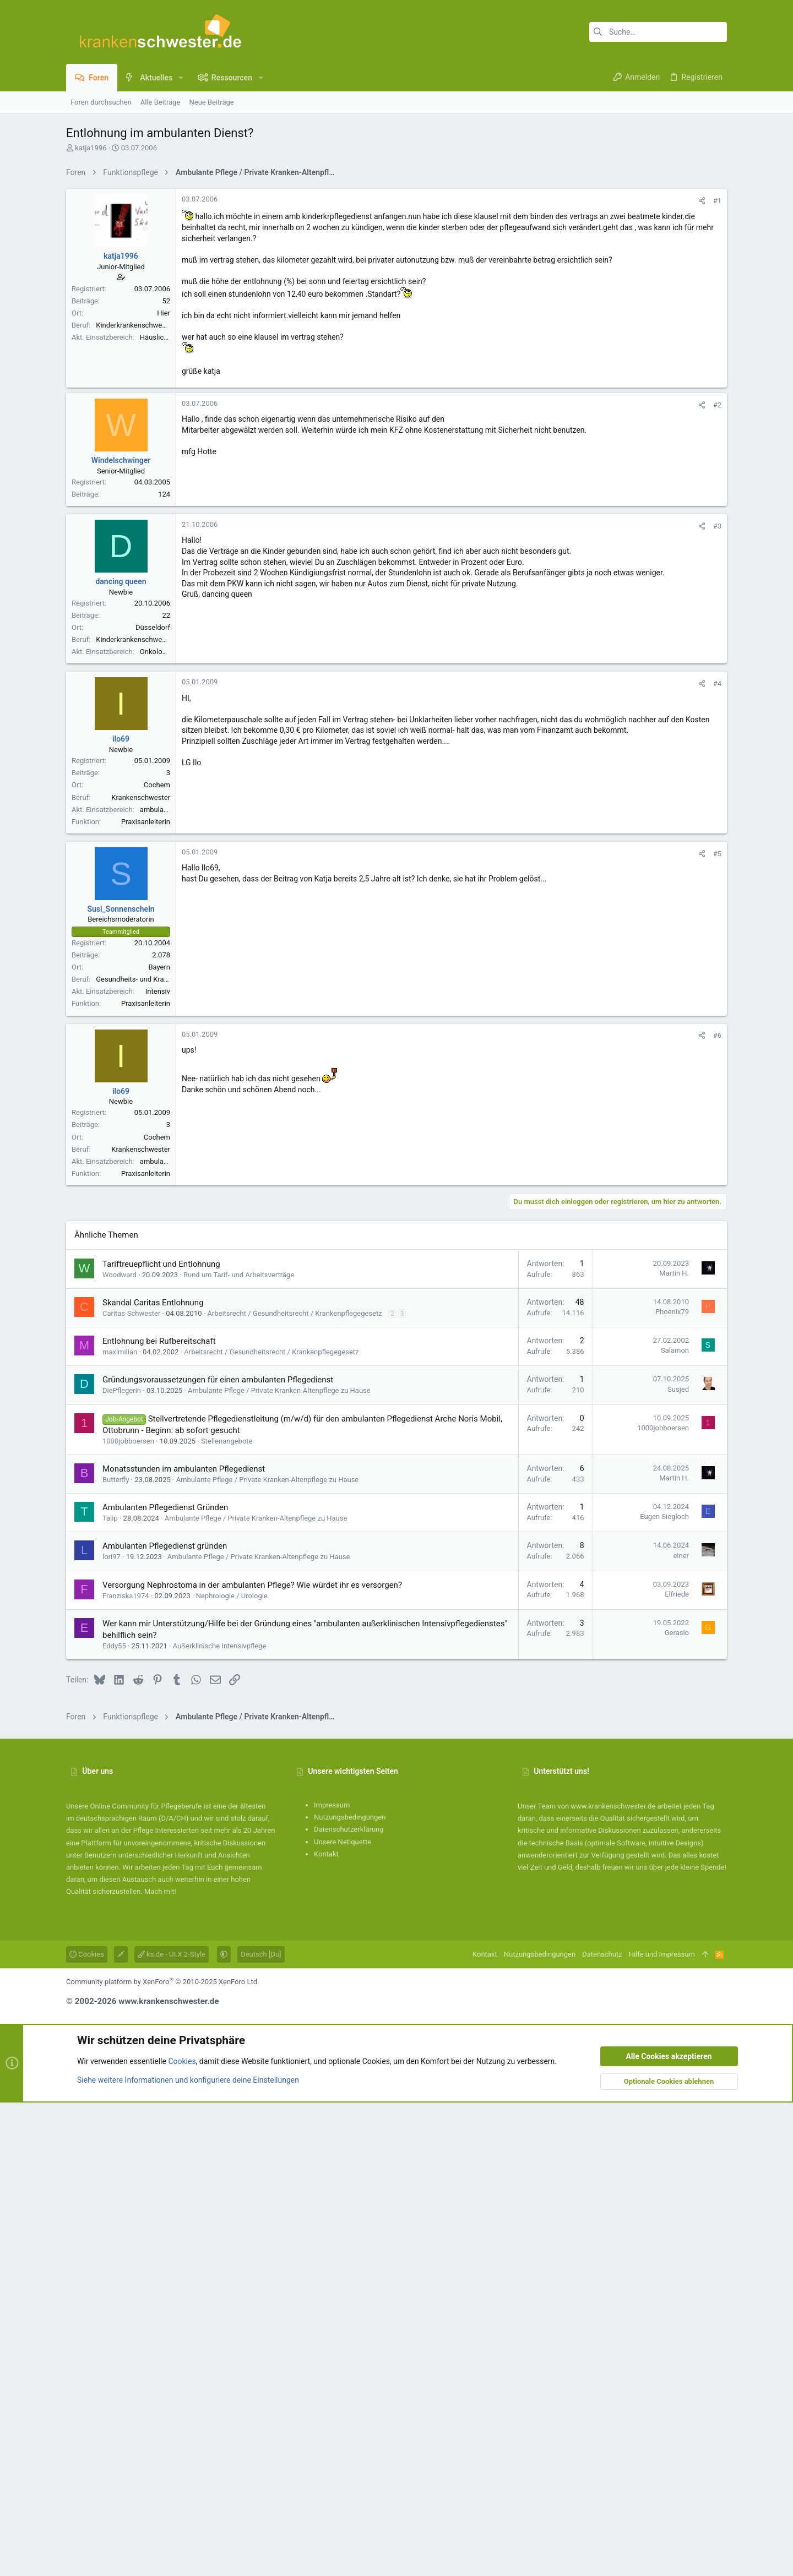 The height and width of the screenshot is (2576, 793). Describe the element at coordinates (342, 2315) in the screenshot. I see `Unsere Netiquette` at that location.